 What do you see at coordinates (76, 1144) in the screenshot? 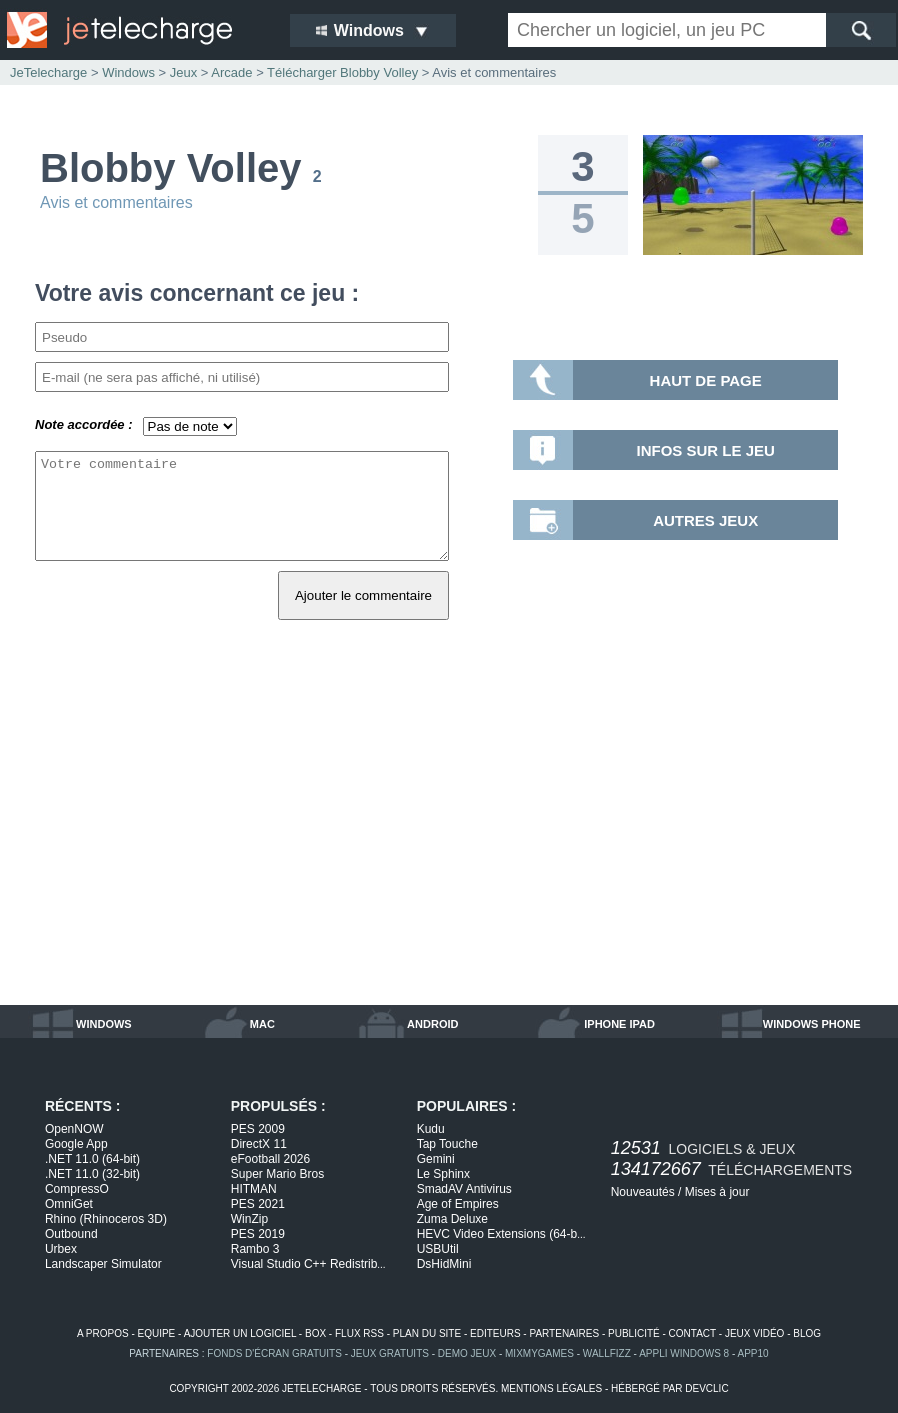
I see `Google App` at bounding box center [76, 1144].